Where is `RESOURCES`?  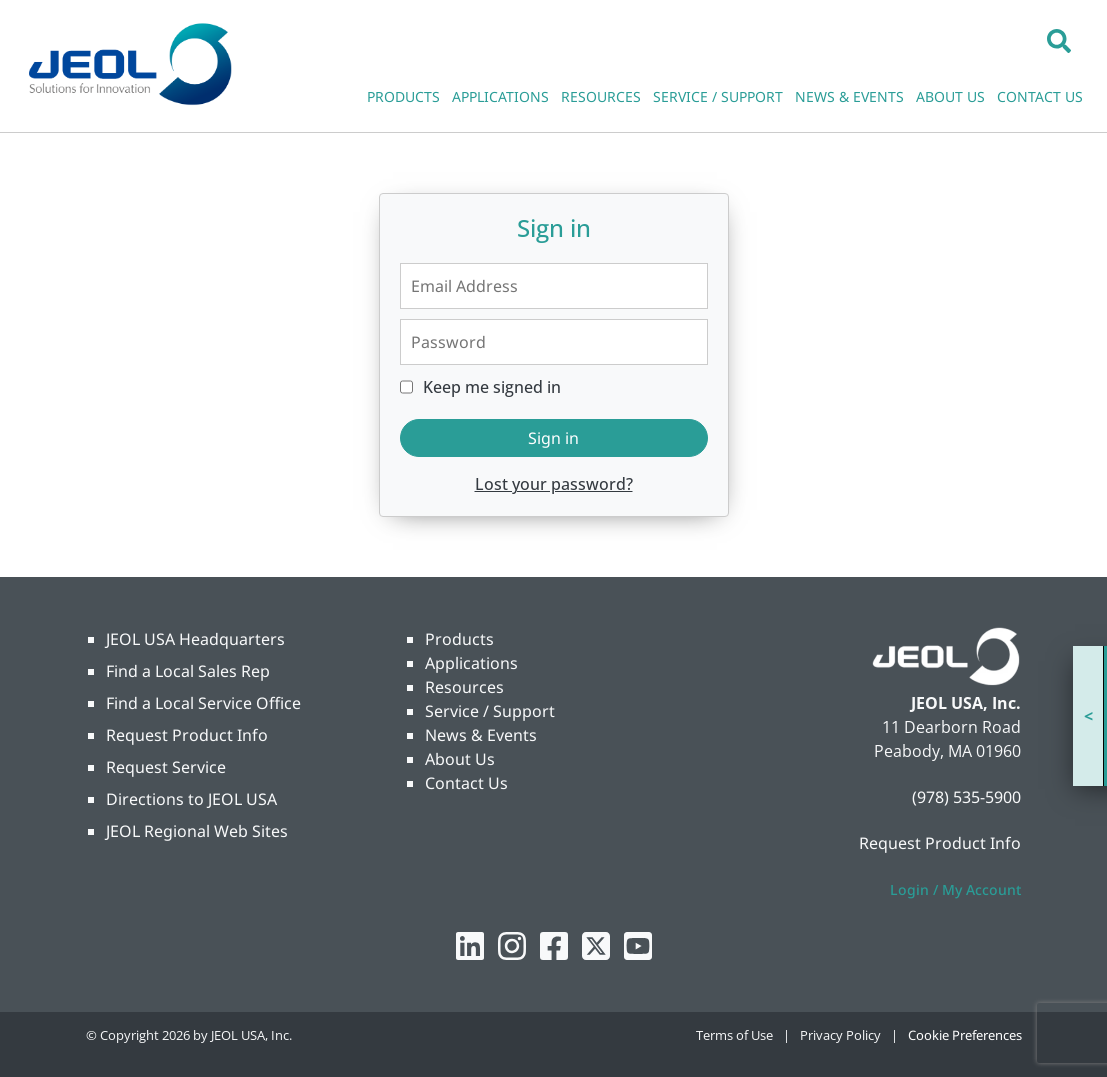
RESOURCES is located at coordinates (601, 96).